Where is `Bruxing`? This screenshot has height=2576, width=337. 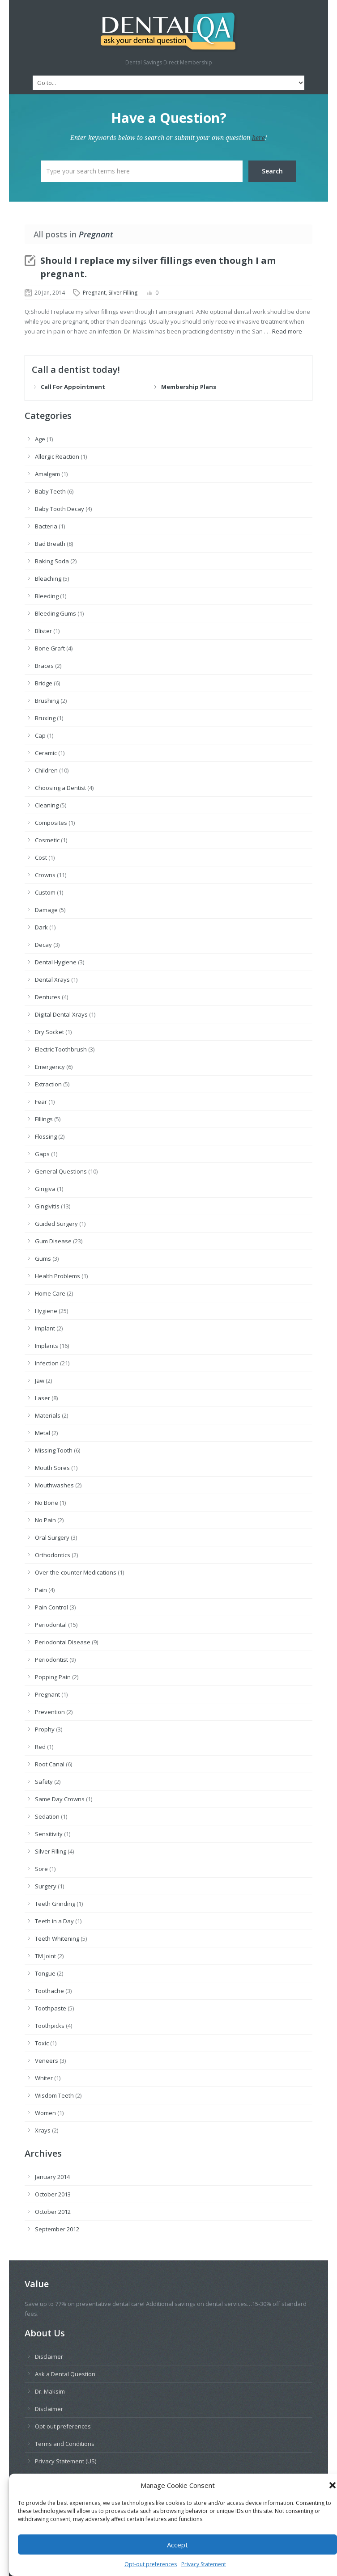 Bruxing is located at coordinates (45, 718).